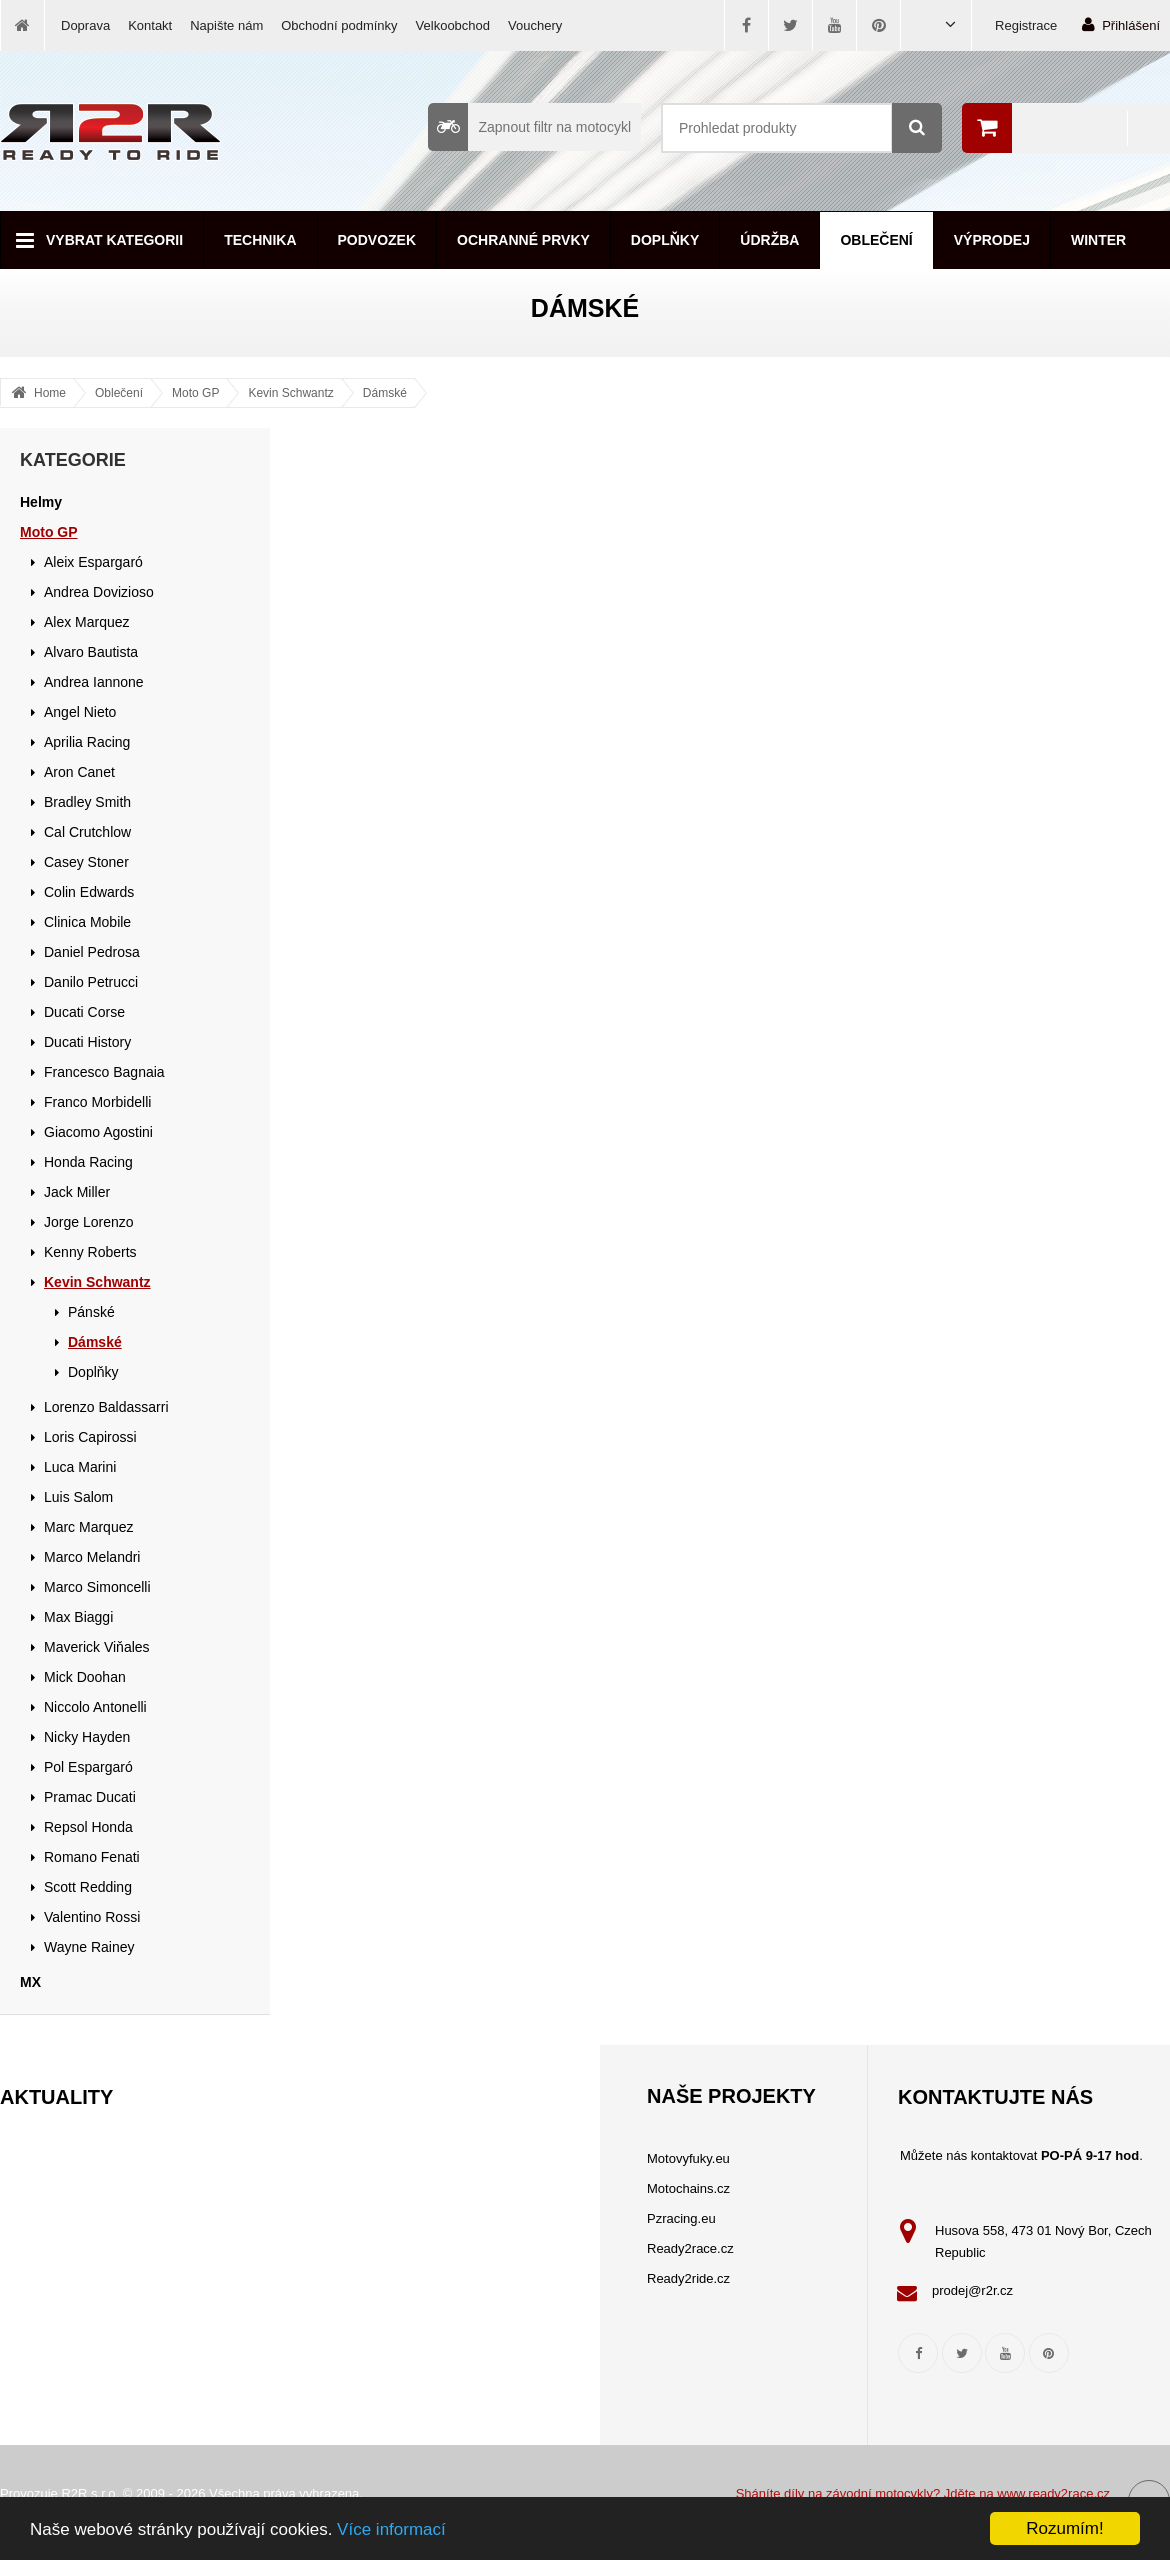 The height and width of the screenshot is (2560, 1170). Describe the element at coordinates (89, 892) in the screenshot. I see `Colin Edwards` at that location.